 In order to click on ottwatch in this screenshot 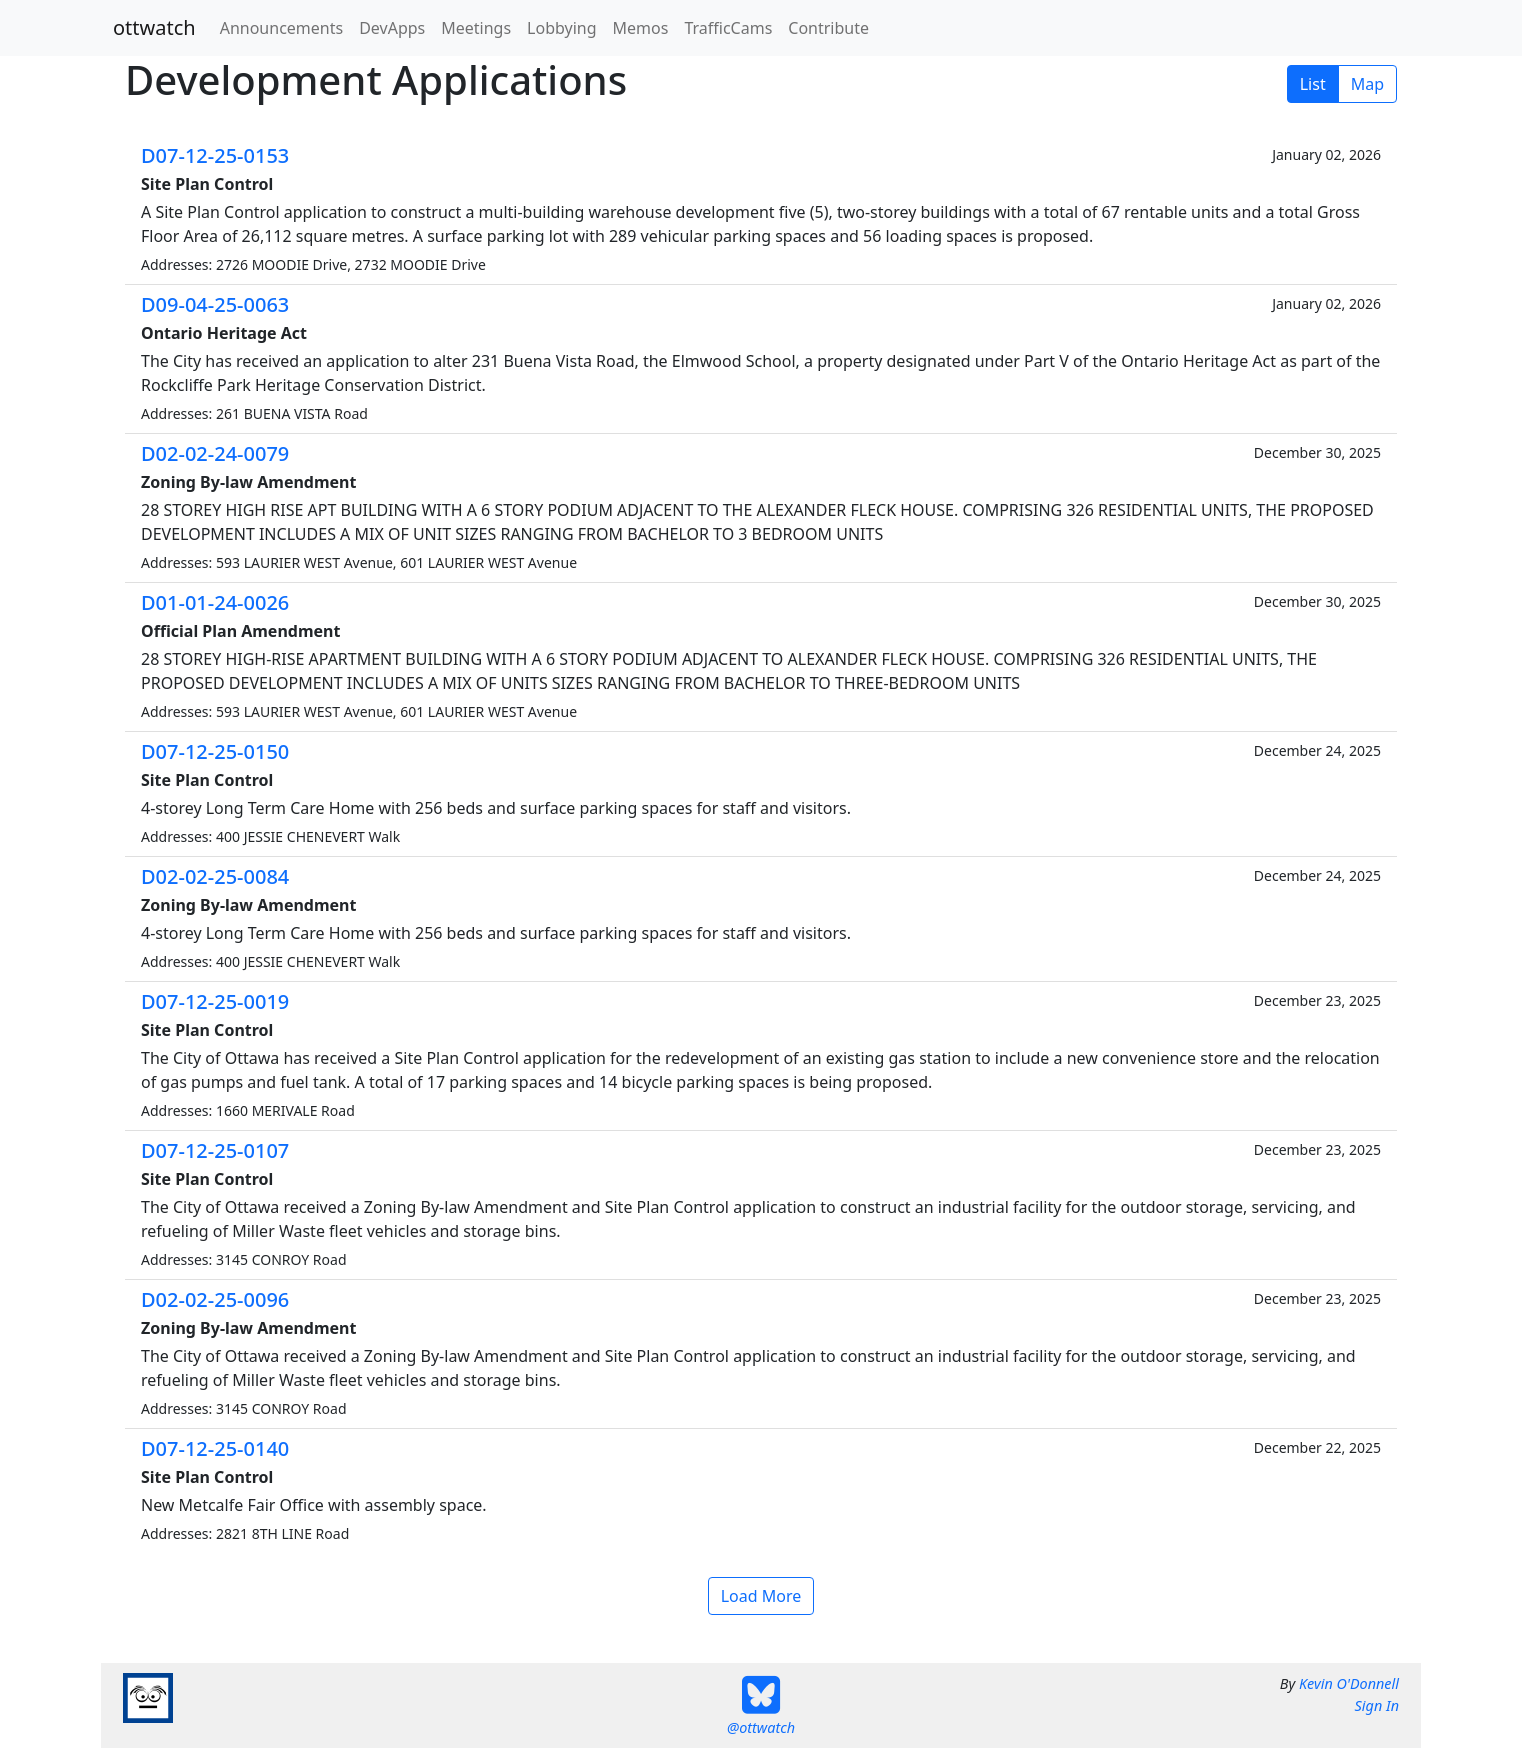, I will do `click(154, 27)`.